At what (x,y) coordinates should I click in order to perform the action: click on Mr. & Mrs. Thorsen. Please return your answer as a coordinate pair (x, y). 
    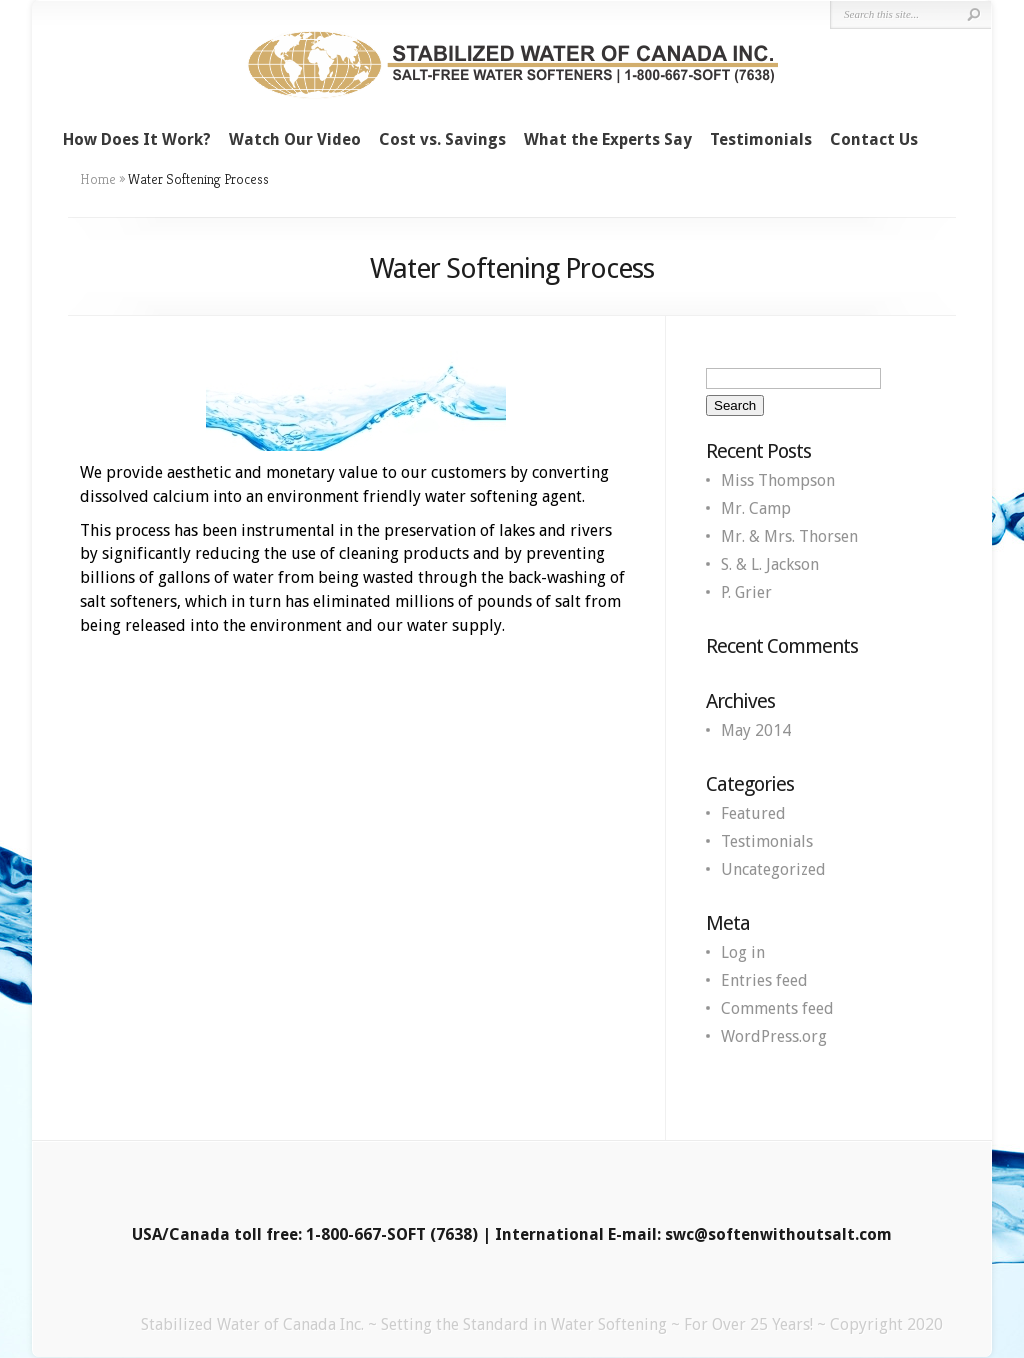
    Looking at the image, I should click on (789, 536).